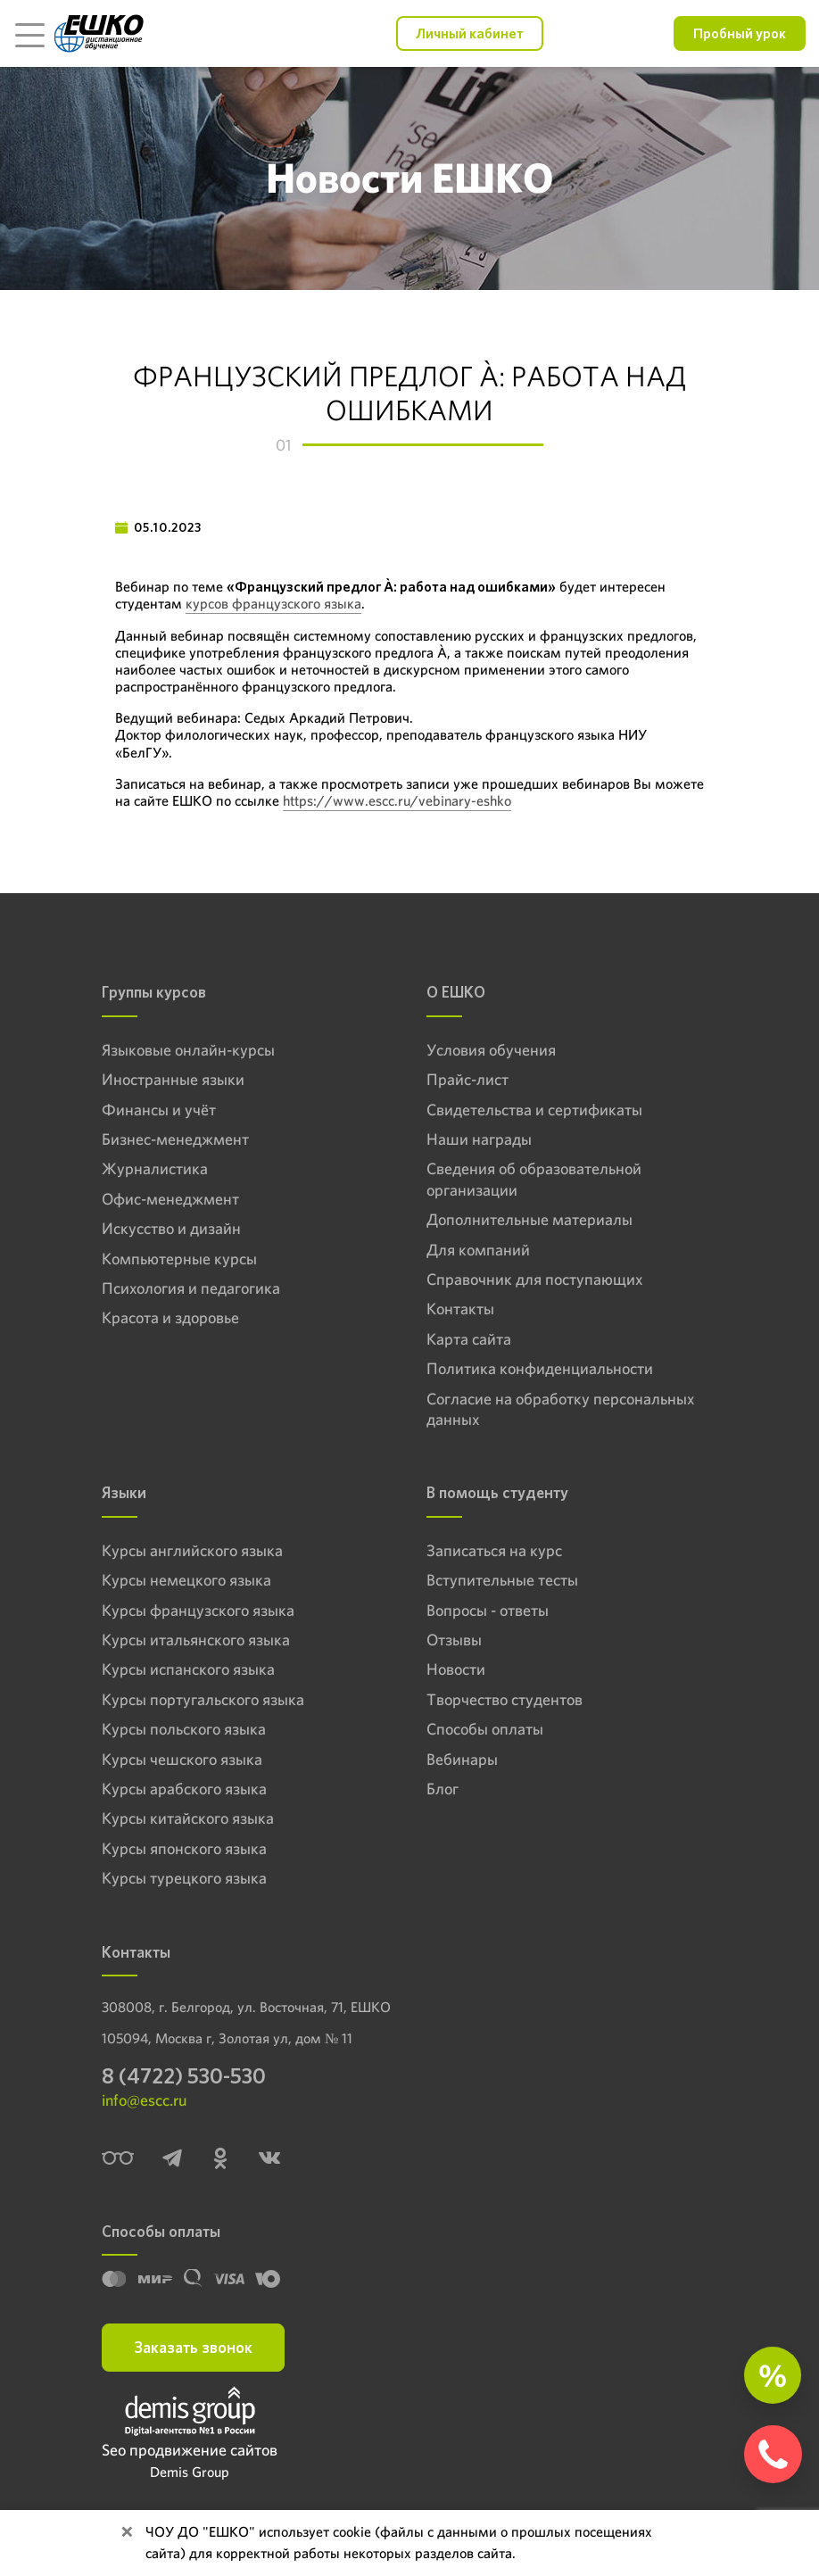 Image resolution: width=819 pixels, height=2576 pixels. Describe the element at coordinates (170, 1317) in the screenshot. I see `Красота и здоровье` at that location.